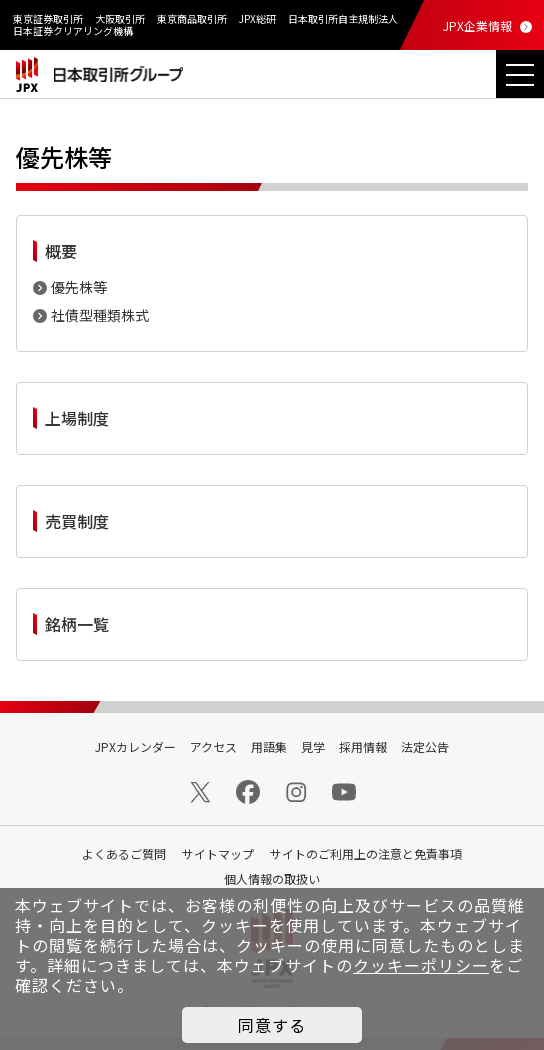 This screenshot has height=1050, width=544. I want to click on クッキーポリシー [button], so click(421, 965).